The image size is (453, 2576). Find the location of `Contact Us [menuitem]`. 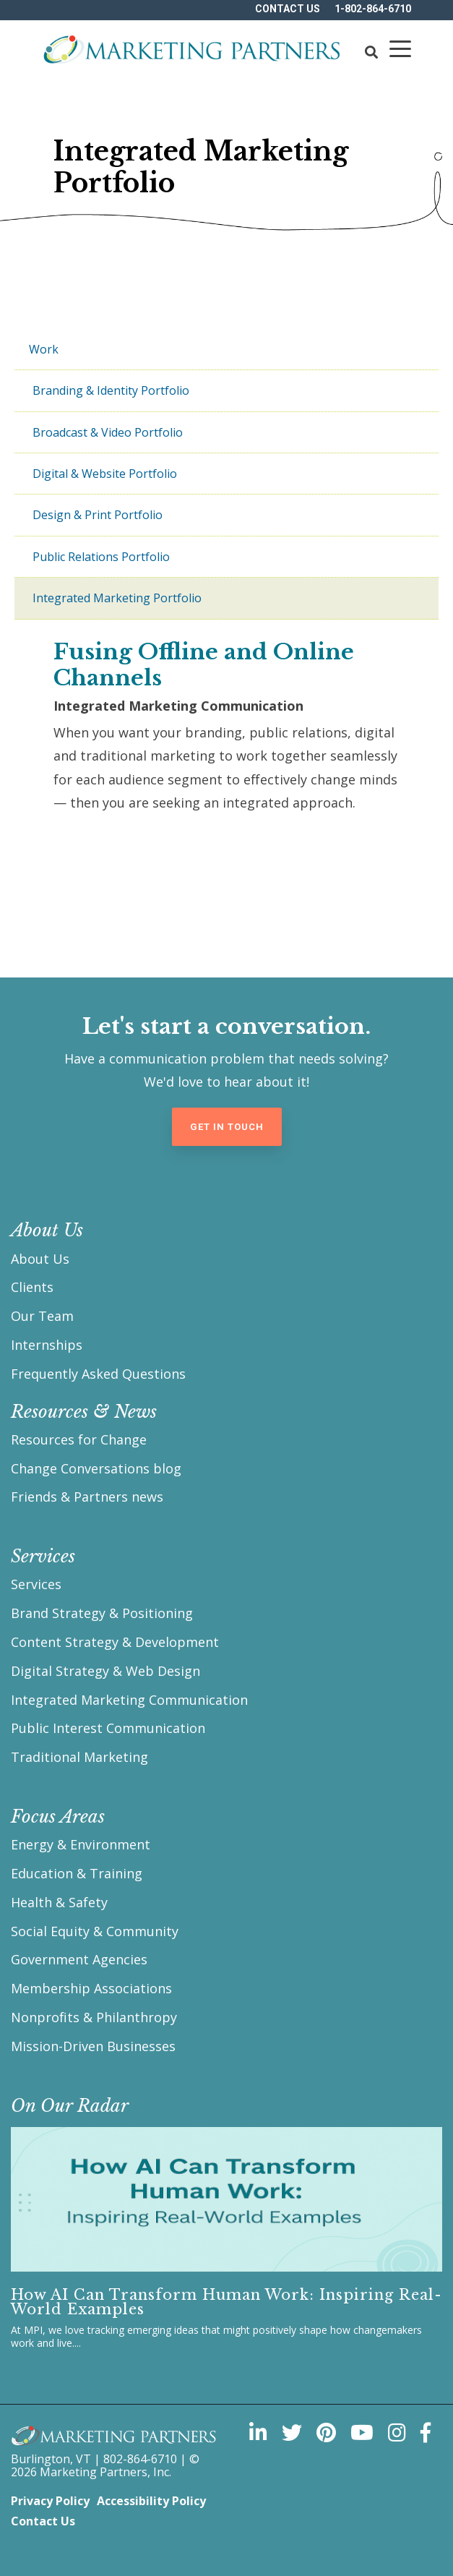

Contact Us [menuitem] is located at coordinates (43, 2521).